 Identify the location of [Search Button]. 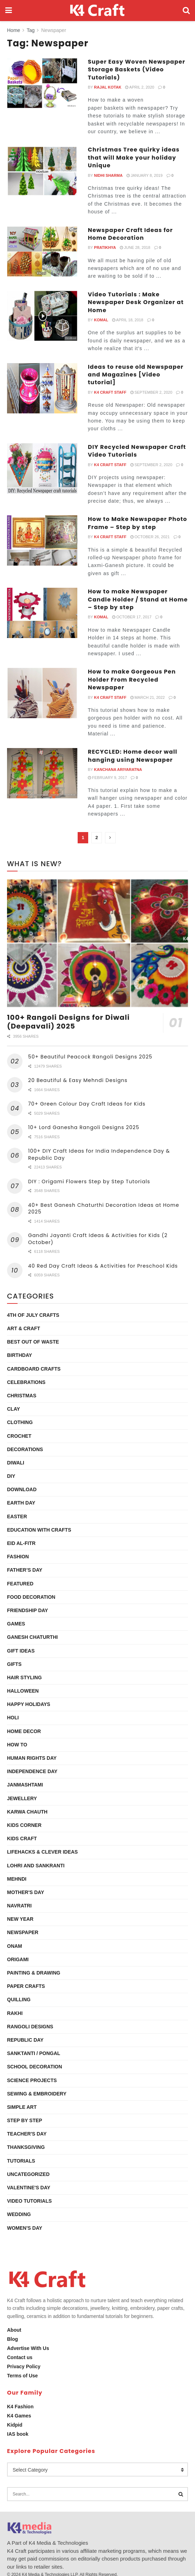
(186, 10).